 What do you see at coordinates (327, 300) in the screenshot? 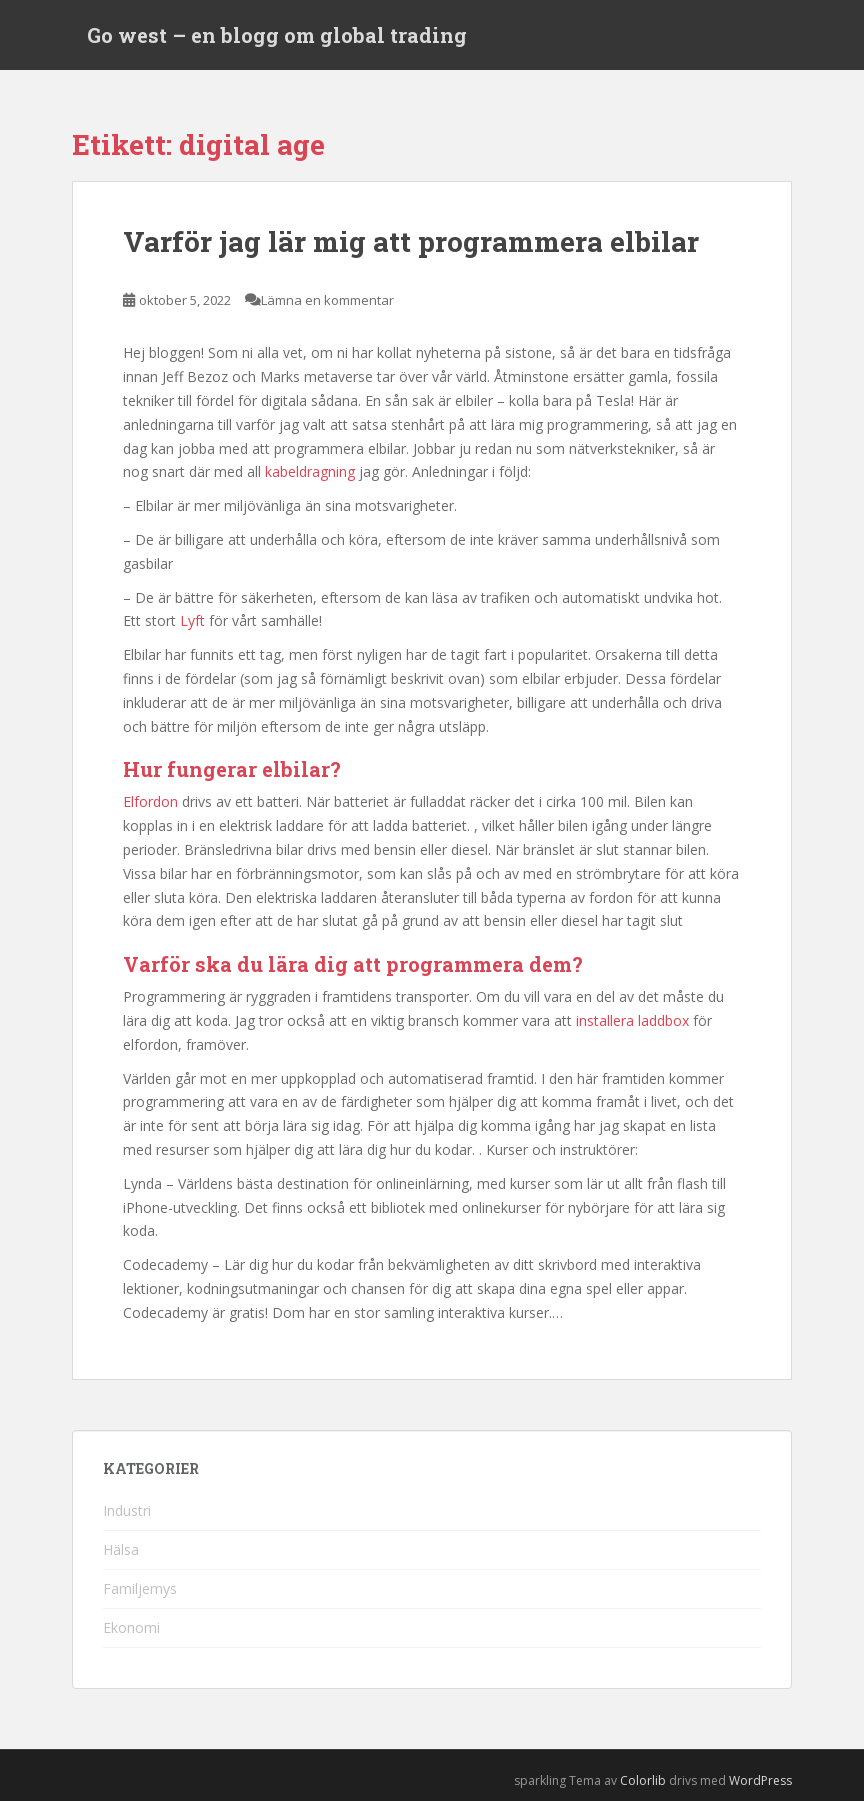
I see `Lämna en kommentar` at bounding box center [327, 300].